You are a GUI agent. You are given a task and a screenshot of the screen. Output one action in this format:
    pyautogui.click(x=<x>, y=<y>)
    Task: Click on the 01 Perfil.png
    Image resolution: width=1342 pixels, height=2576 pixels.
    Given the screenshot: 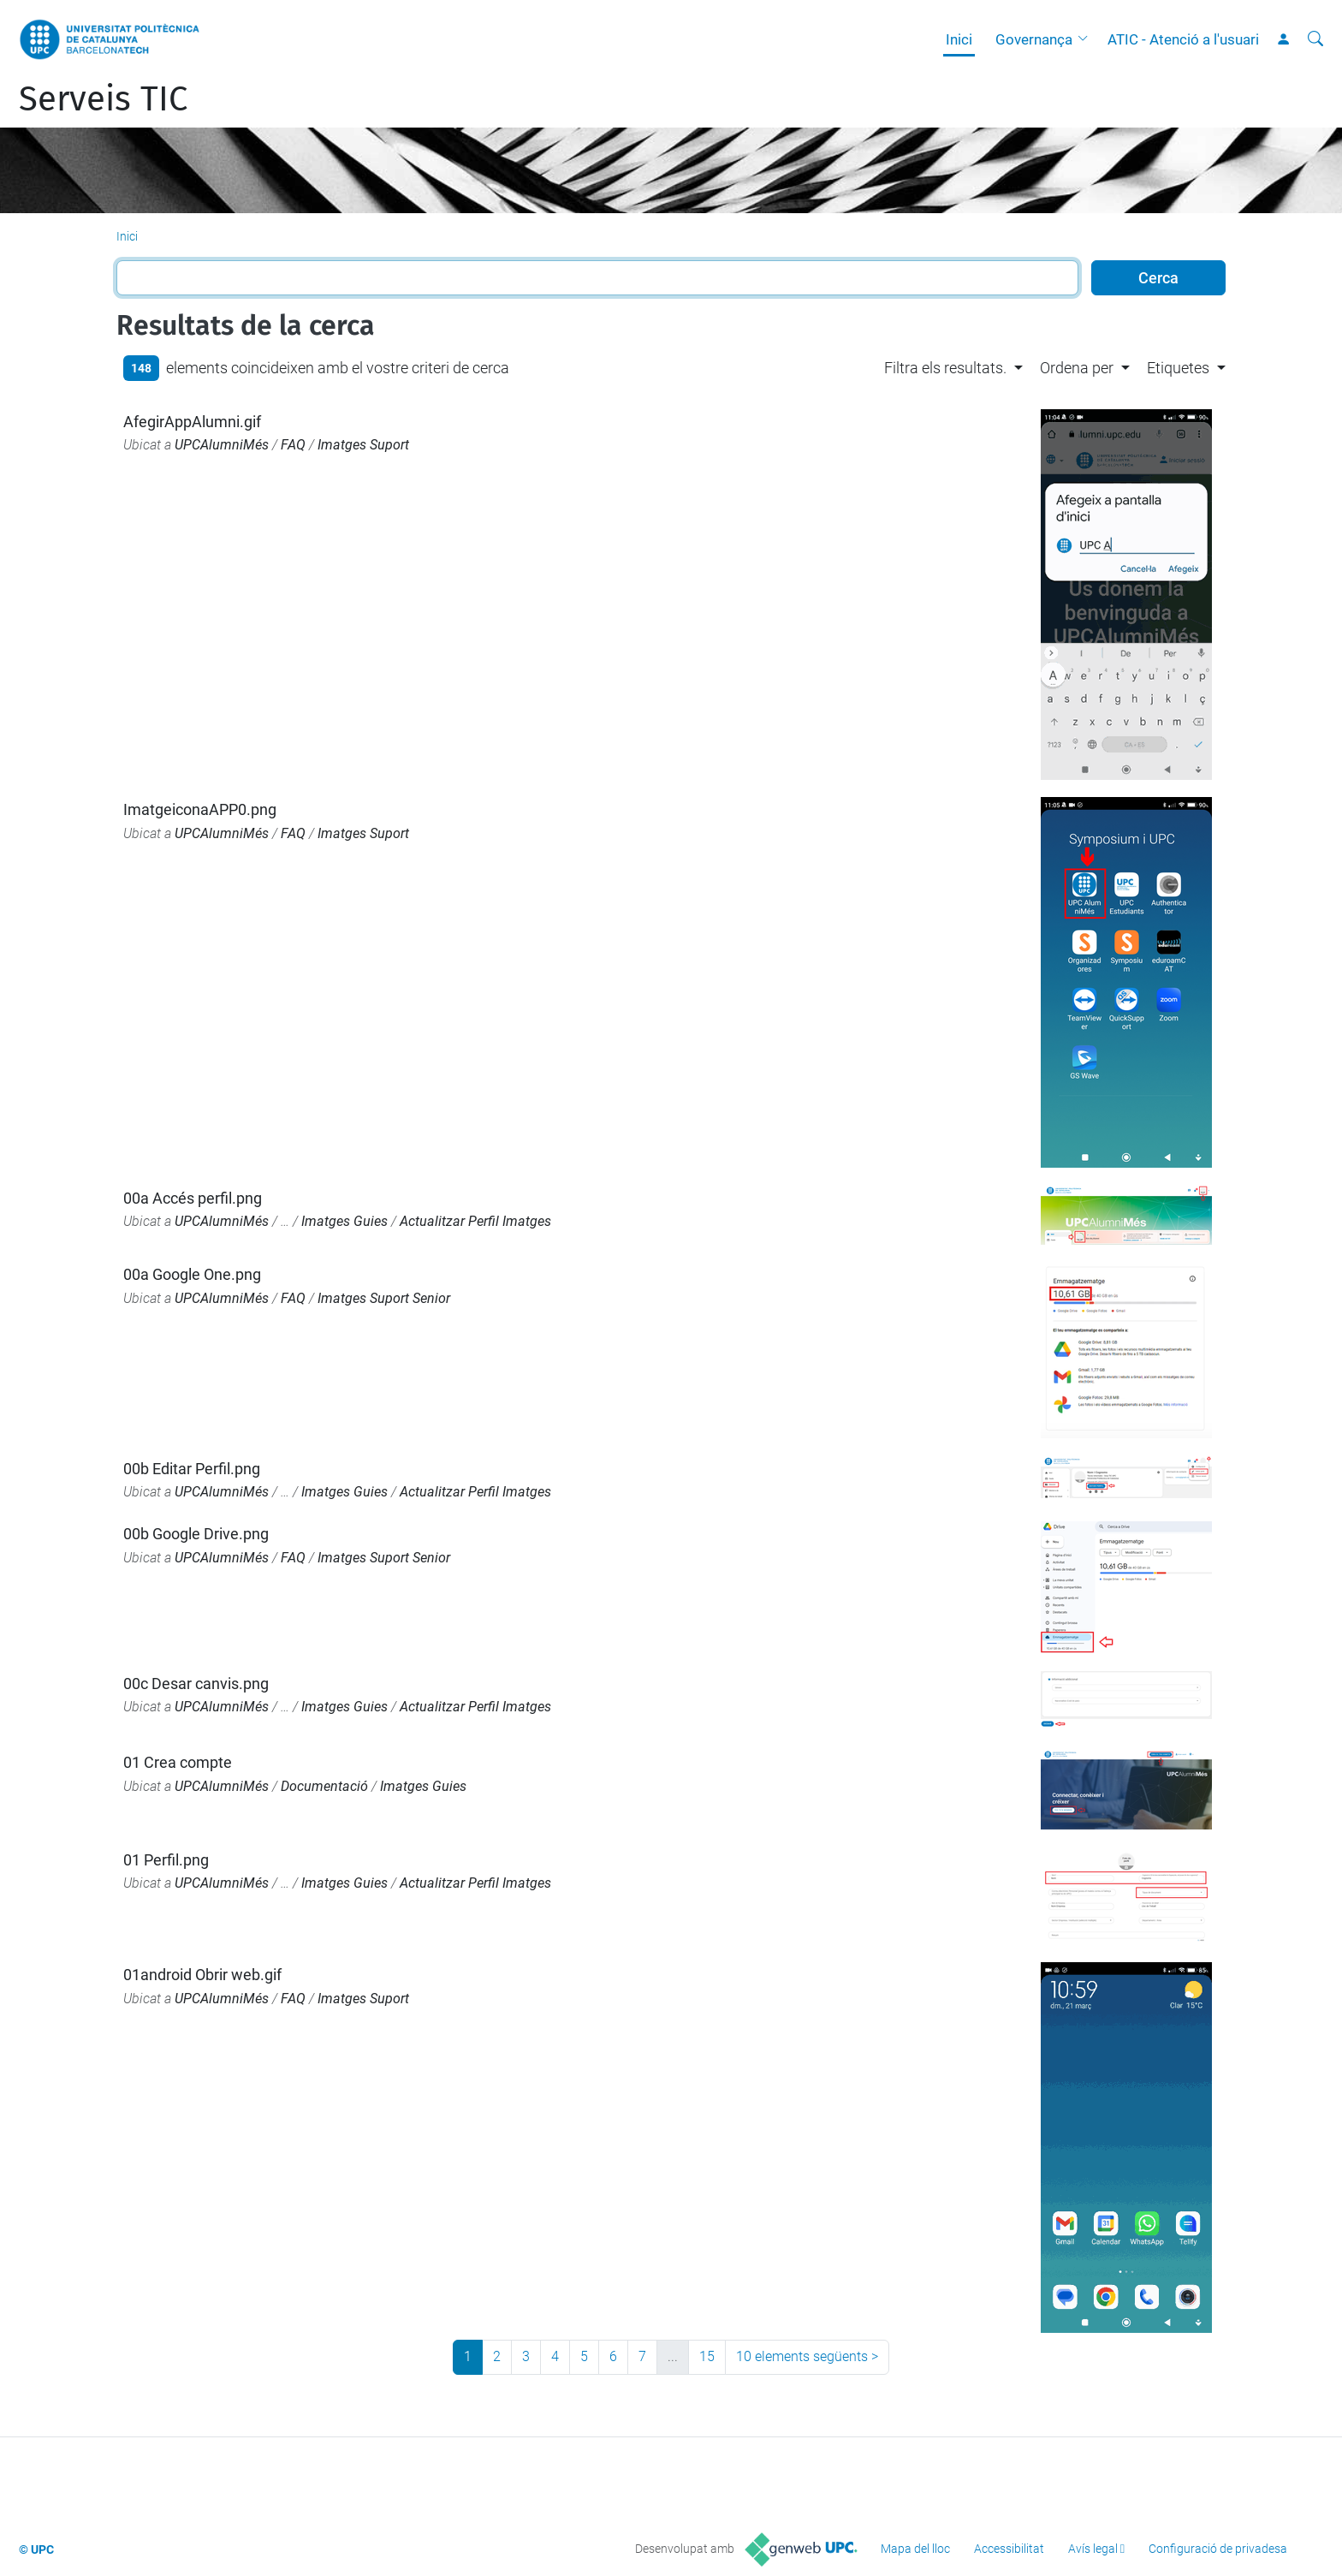 What is the action you would take?
    pyautogui.click(x=166, y=1860)
    